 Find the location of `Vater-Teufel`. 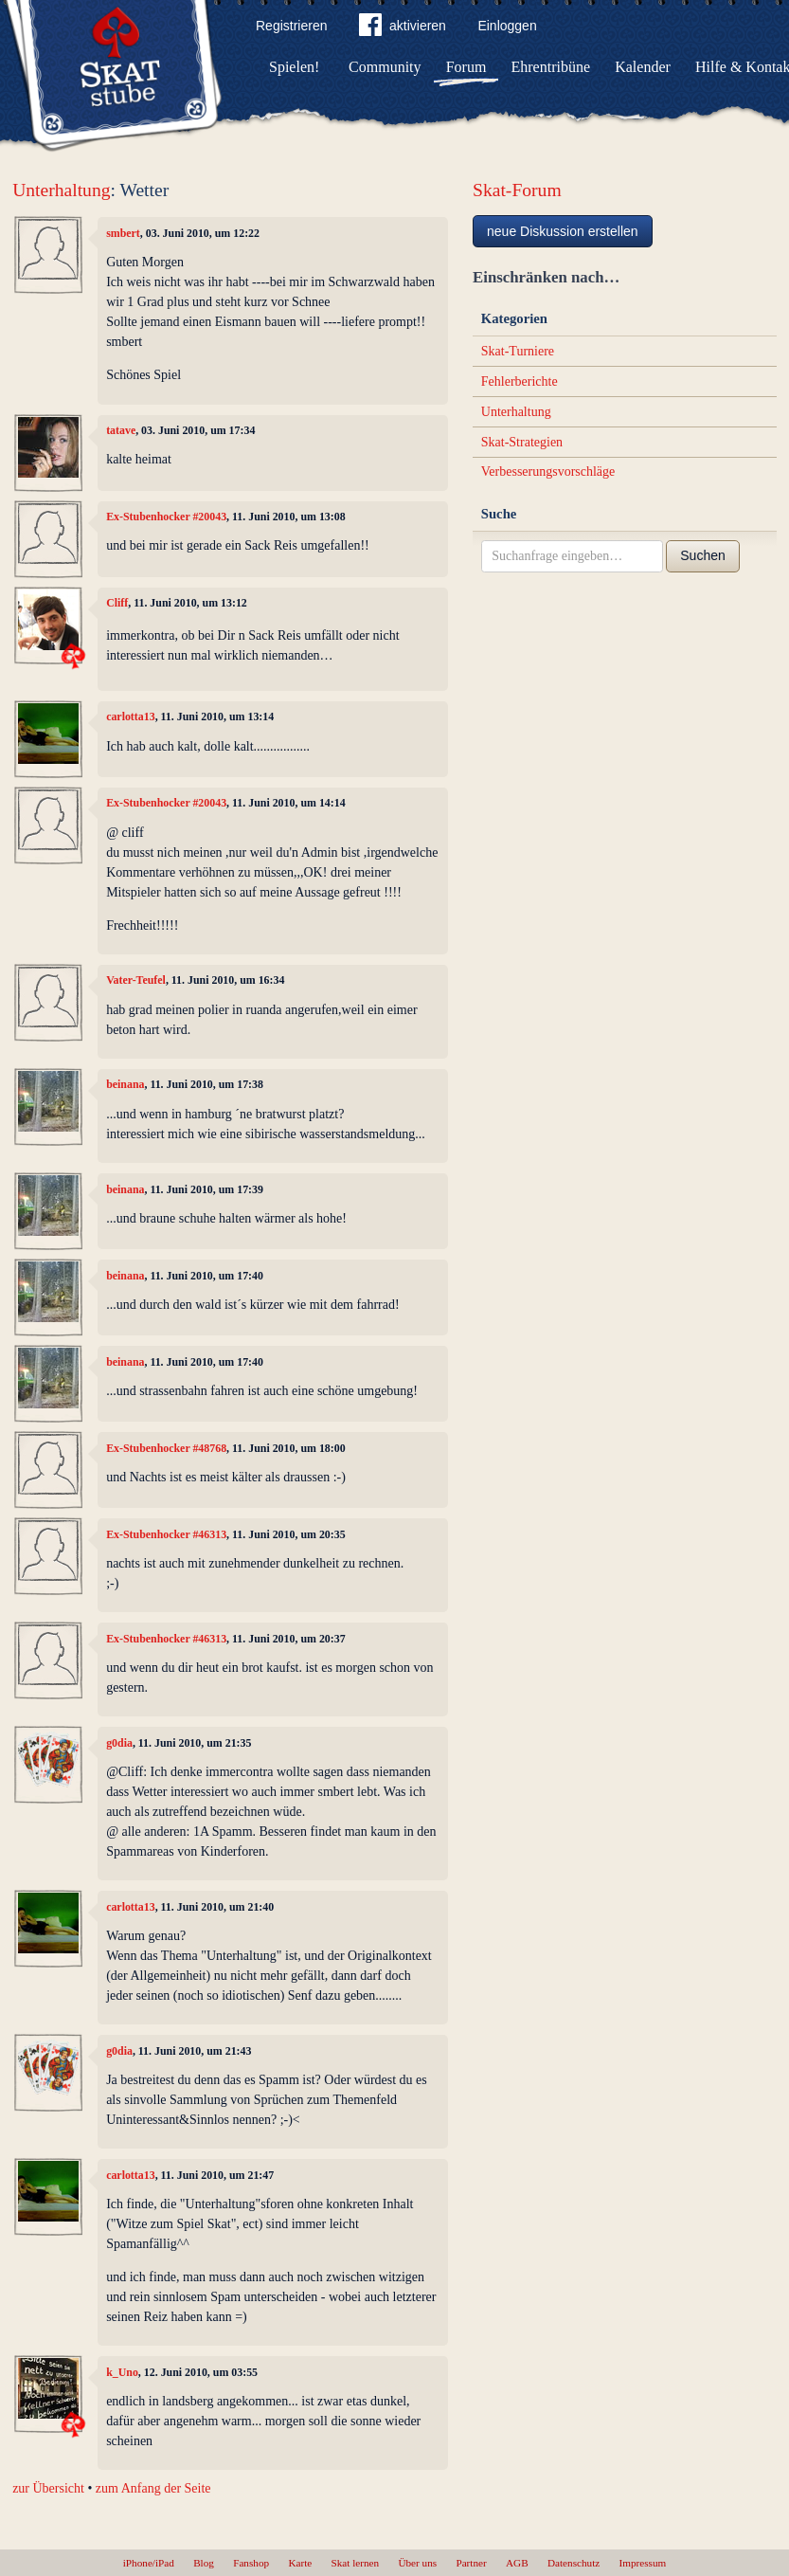

Vater-Teufel is located at coordinates (136, 980).